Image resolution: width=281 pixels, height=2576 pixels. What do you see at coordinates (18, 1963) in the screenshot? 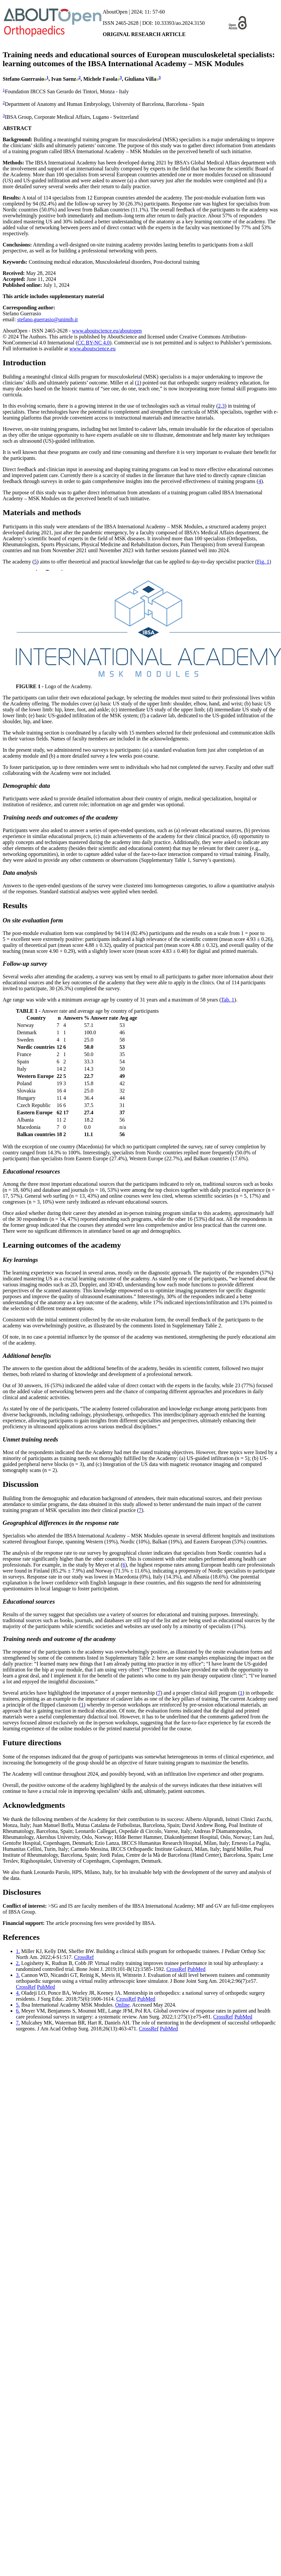
I see `2.` at bounding box center [18, 1963].